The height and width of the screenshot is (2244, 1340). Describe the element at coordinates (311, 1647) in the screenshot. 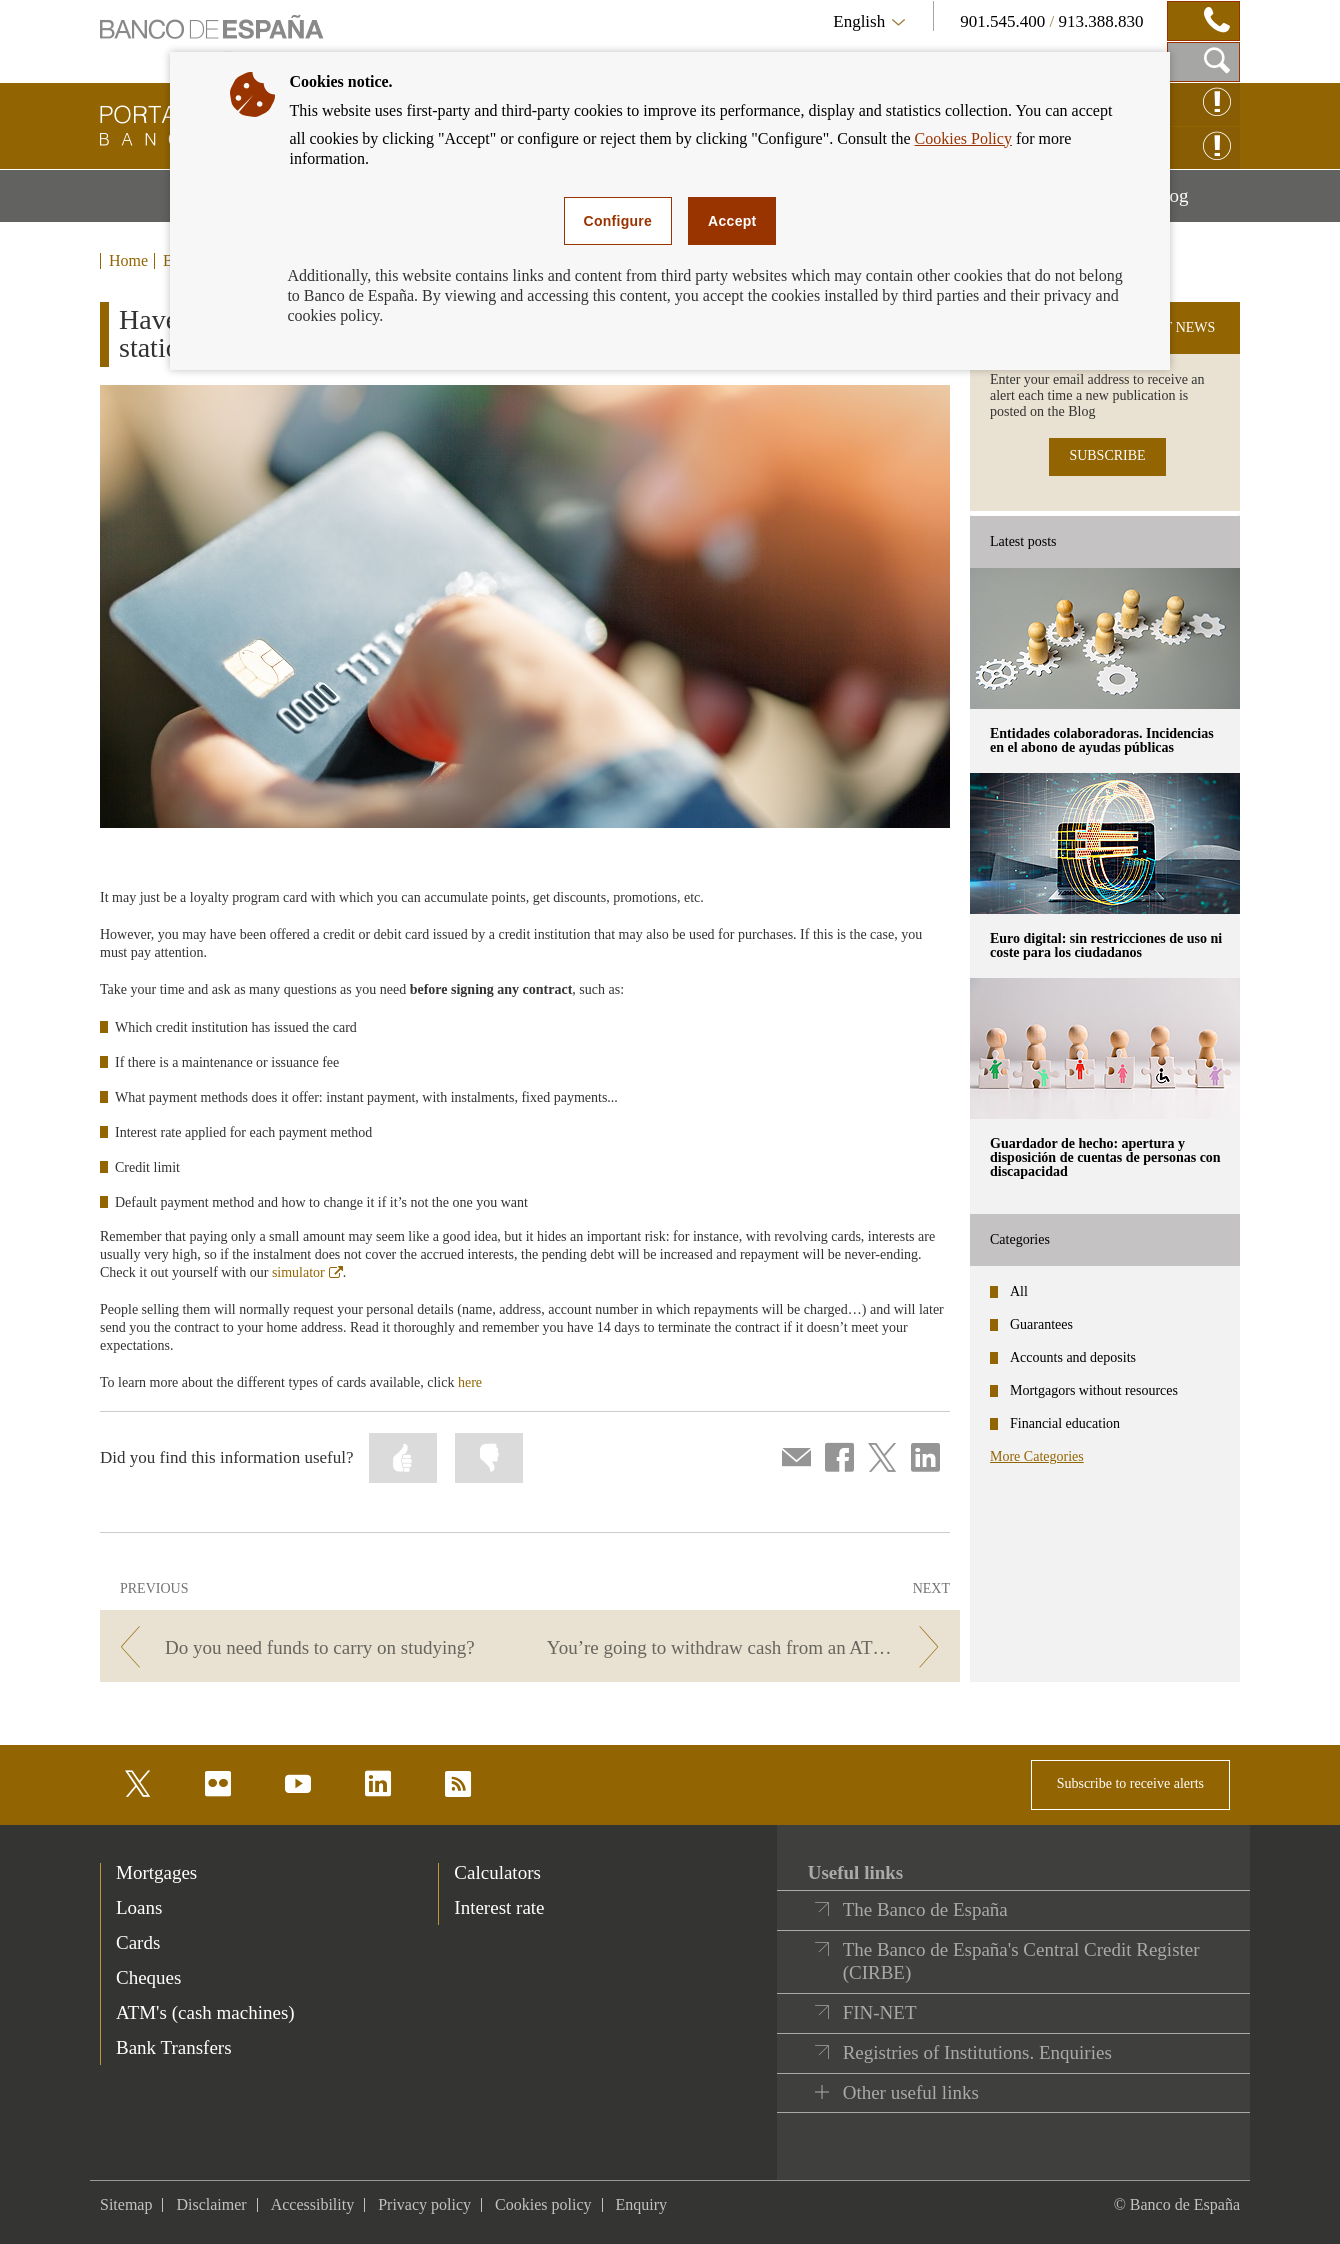

I see `[/webcb/Blog - Do you need funds to carry on studying?]` at that location.